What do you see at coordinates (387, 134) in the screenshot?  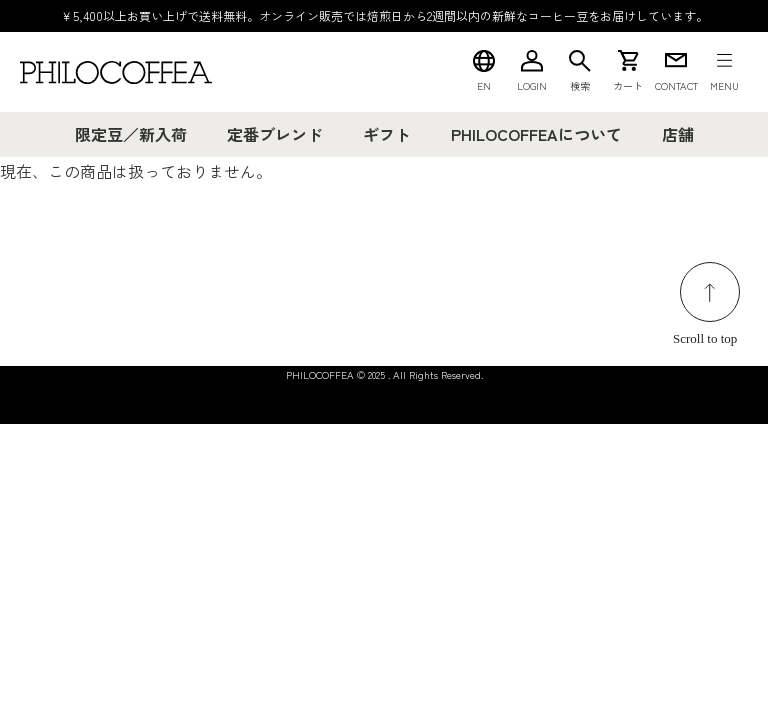 I see `ギフト` at bounding box center [387, 134].